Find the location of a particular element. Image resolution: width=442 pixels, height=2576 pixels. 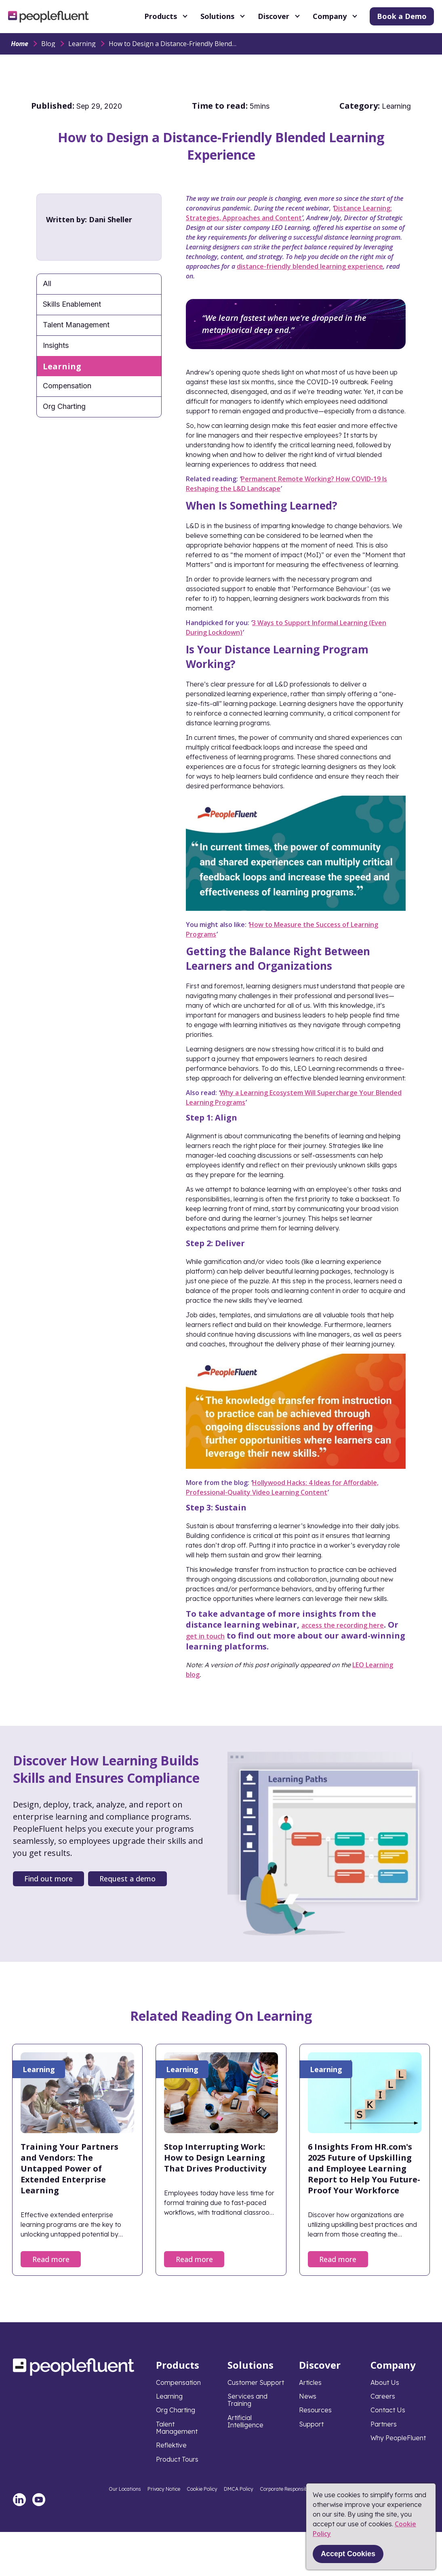

get in touch is located at coordinates (205, 1636).